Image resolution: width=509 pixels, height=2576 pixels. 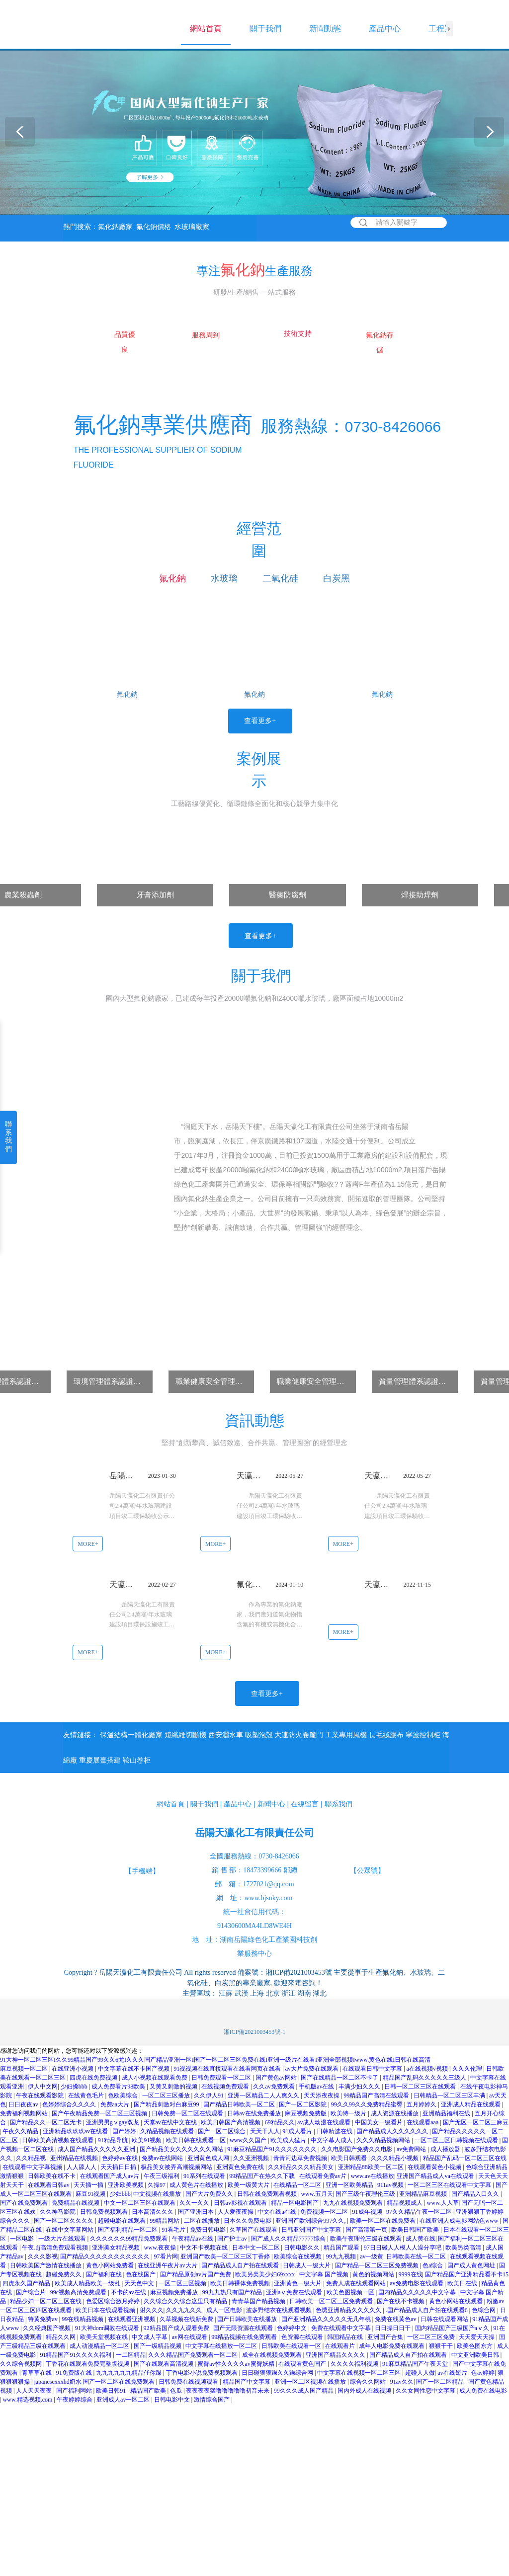 I want to click on 麻豆视频免费播放, so click(x=174, y=2292).